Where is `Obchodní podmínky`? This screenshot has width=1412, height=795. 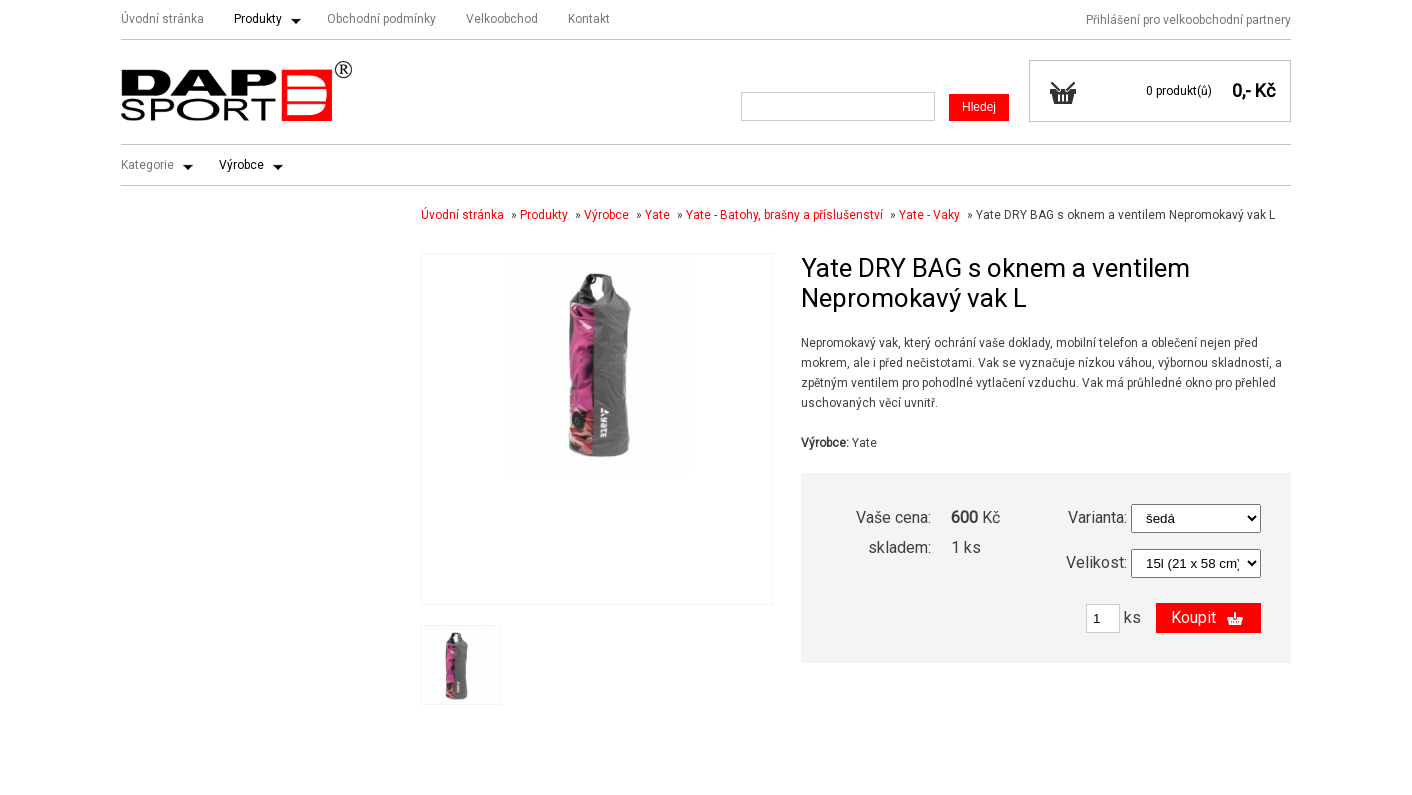
Obchodní podmínky is located at coordinates (381, 19).